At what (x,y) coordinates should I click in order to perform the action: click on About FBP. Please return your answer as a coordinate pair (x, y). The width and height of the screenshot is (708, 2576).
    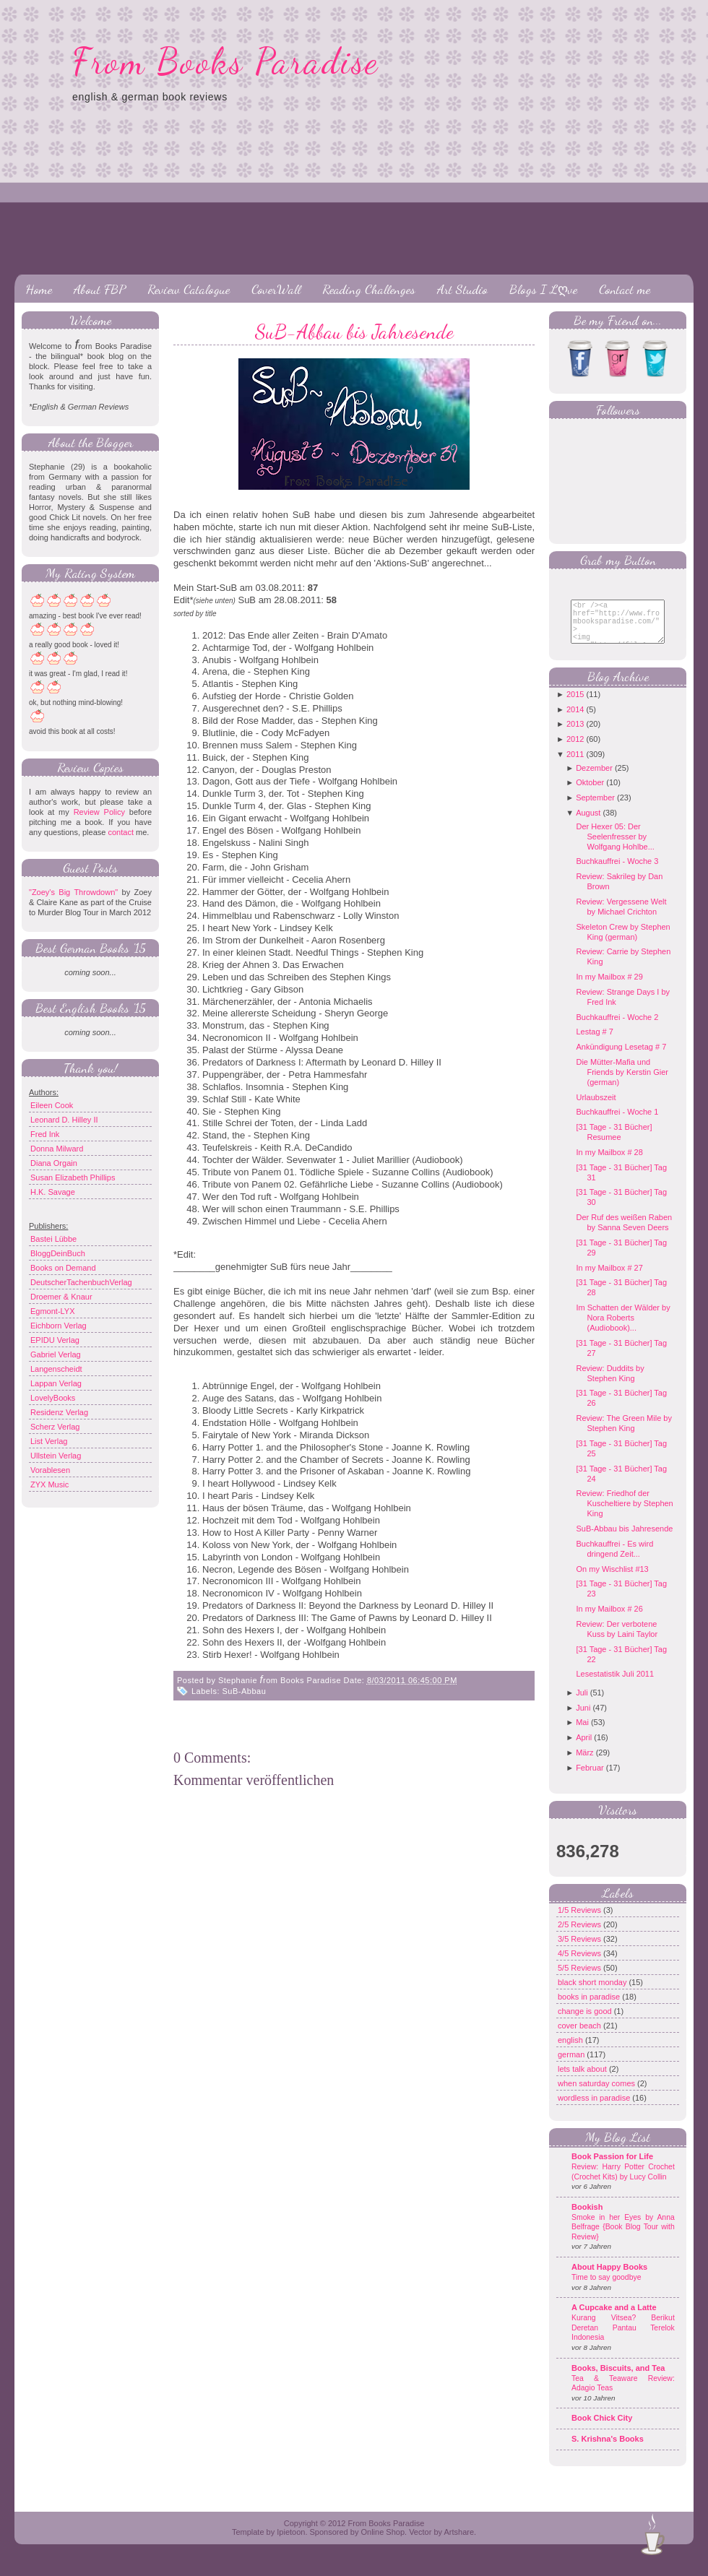
    Looking at the image, I should click on (100, 289).